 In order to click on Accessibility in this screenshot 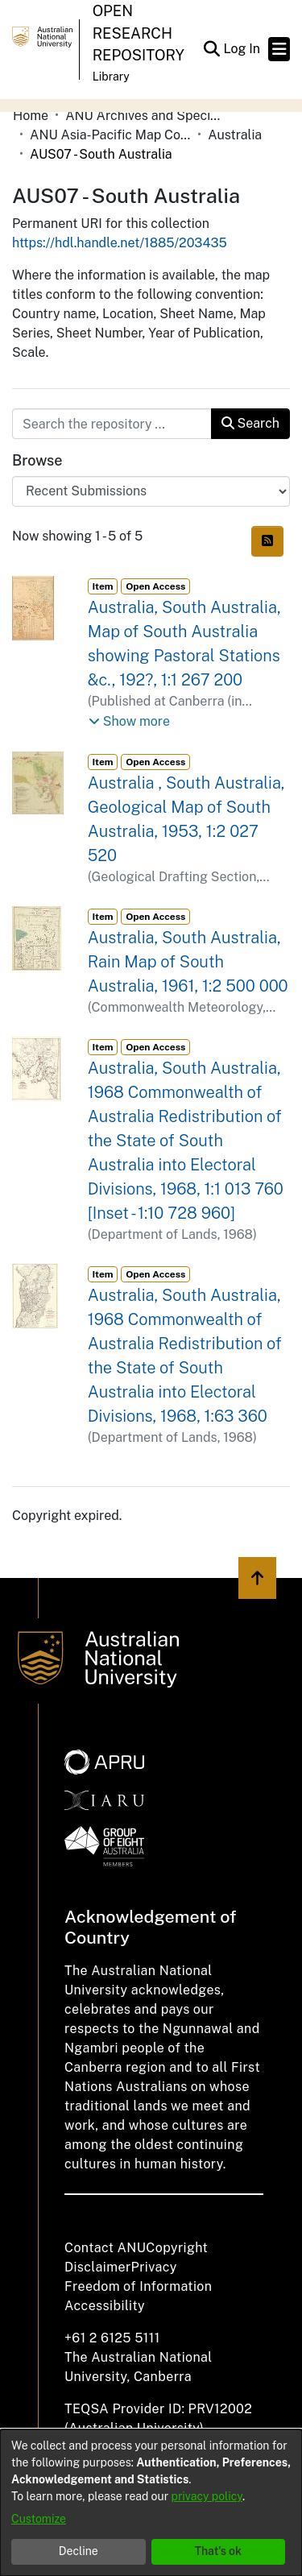, I will do `click(104, 2305)`.